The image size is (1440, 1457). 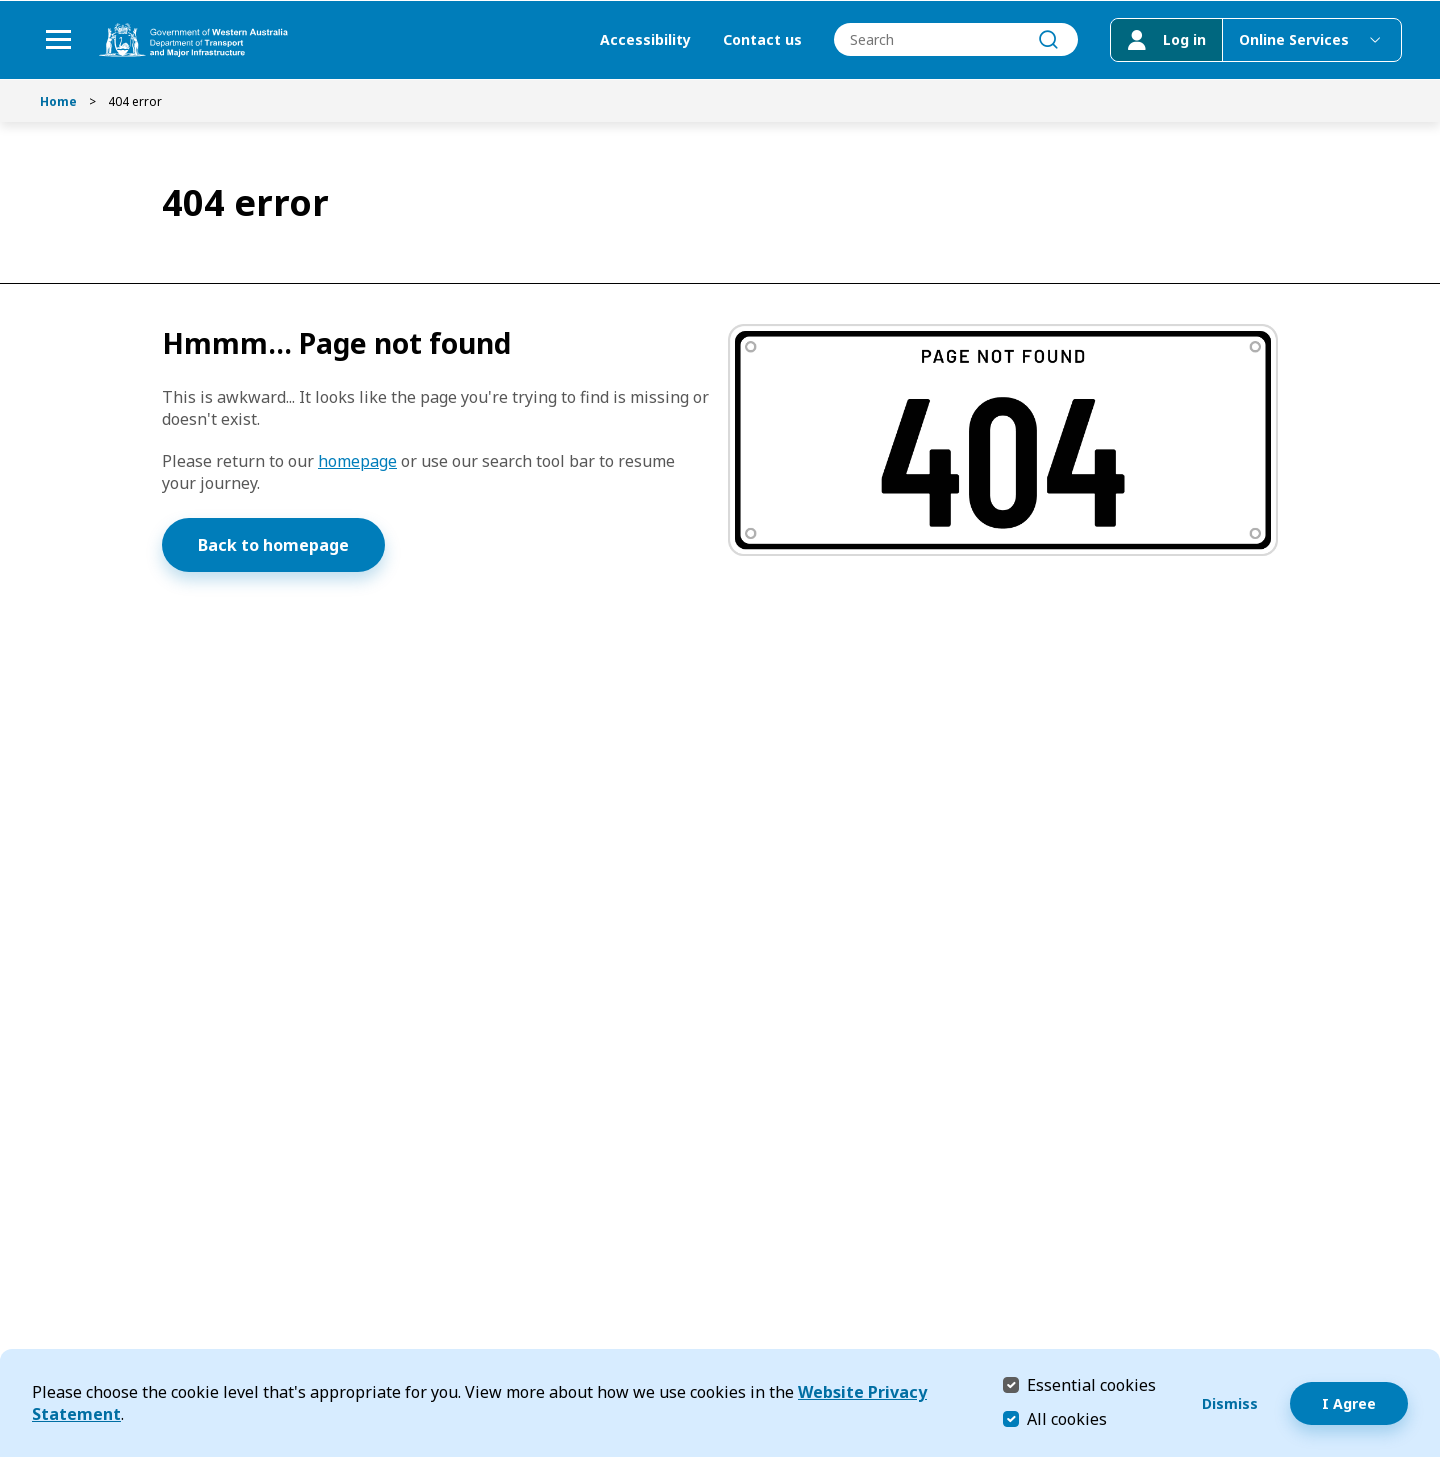 I want to click on Home, so click(x=58, y=101).